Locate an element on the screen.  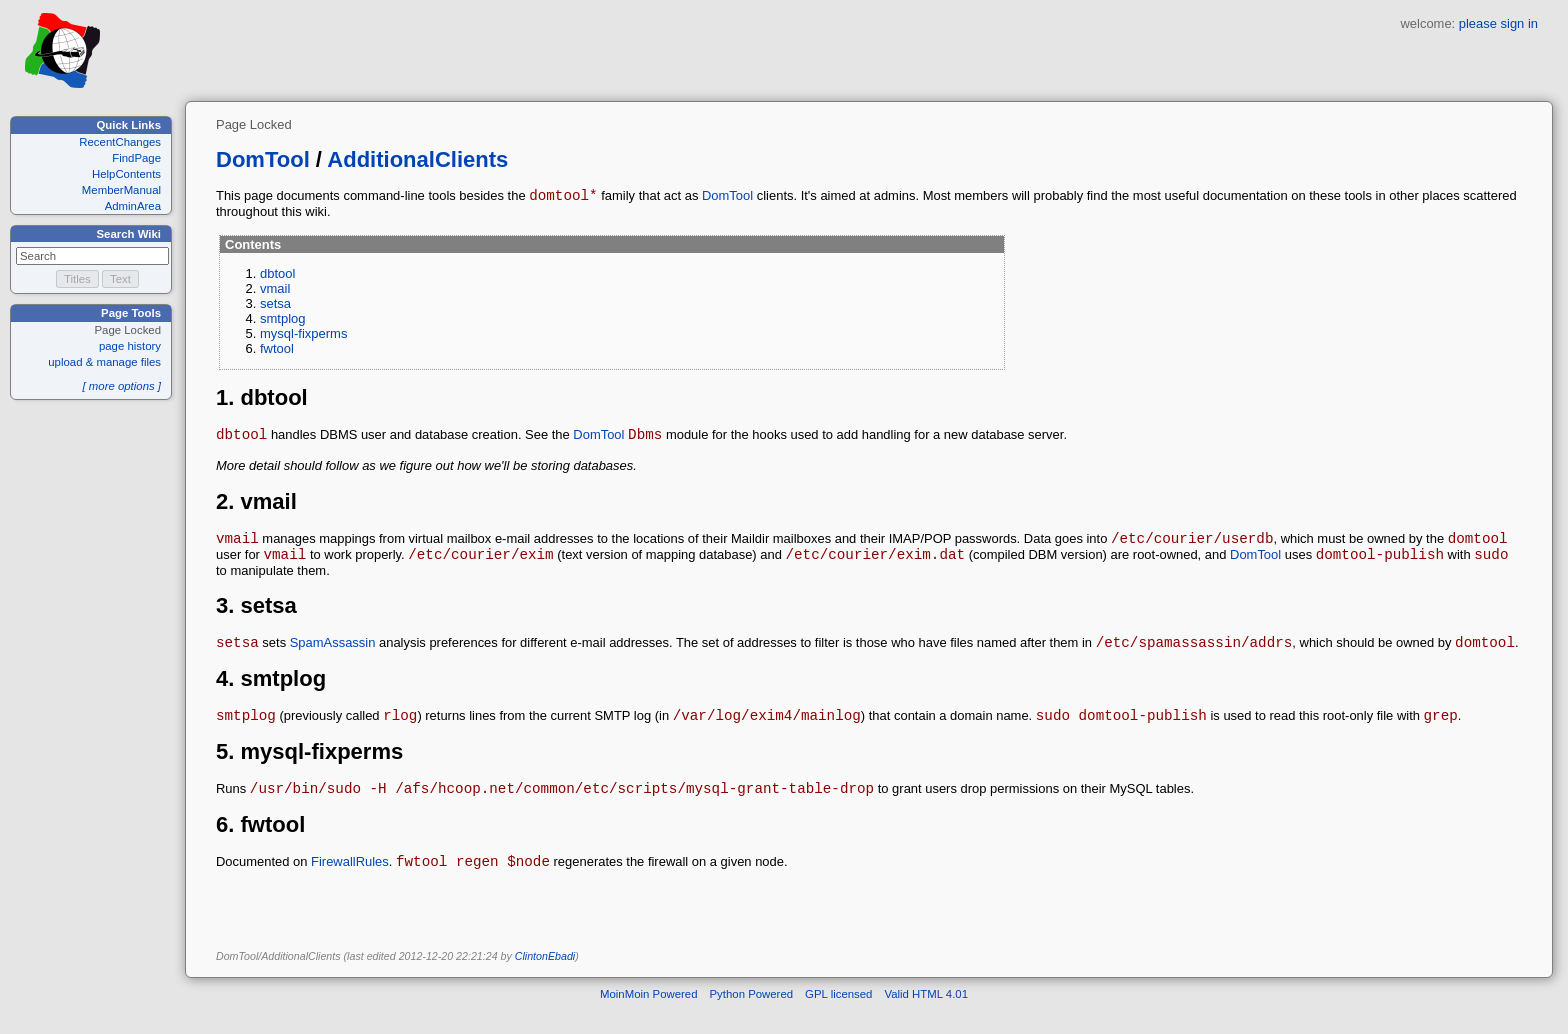
RecentChanges is located at coordinates (120, 142).